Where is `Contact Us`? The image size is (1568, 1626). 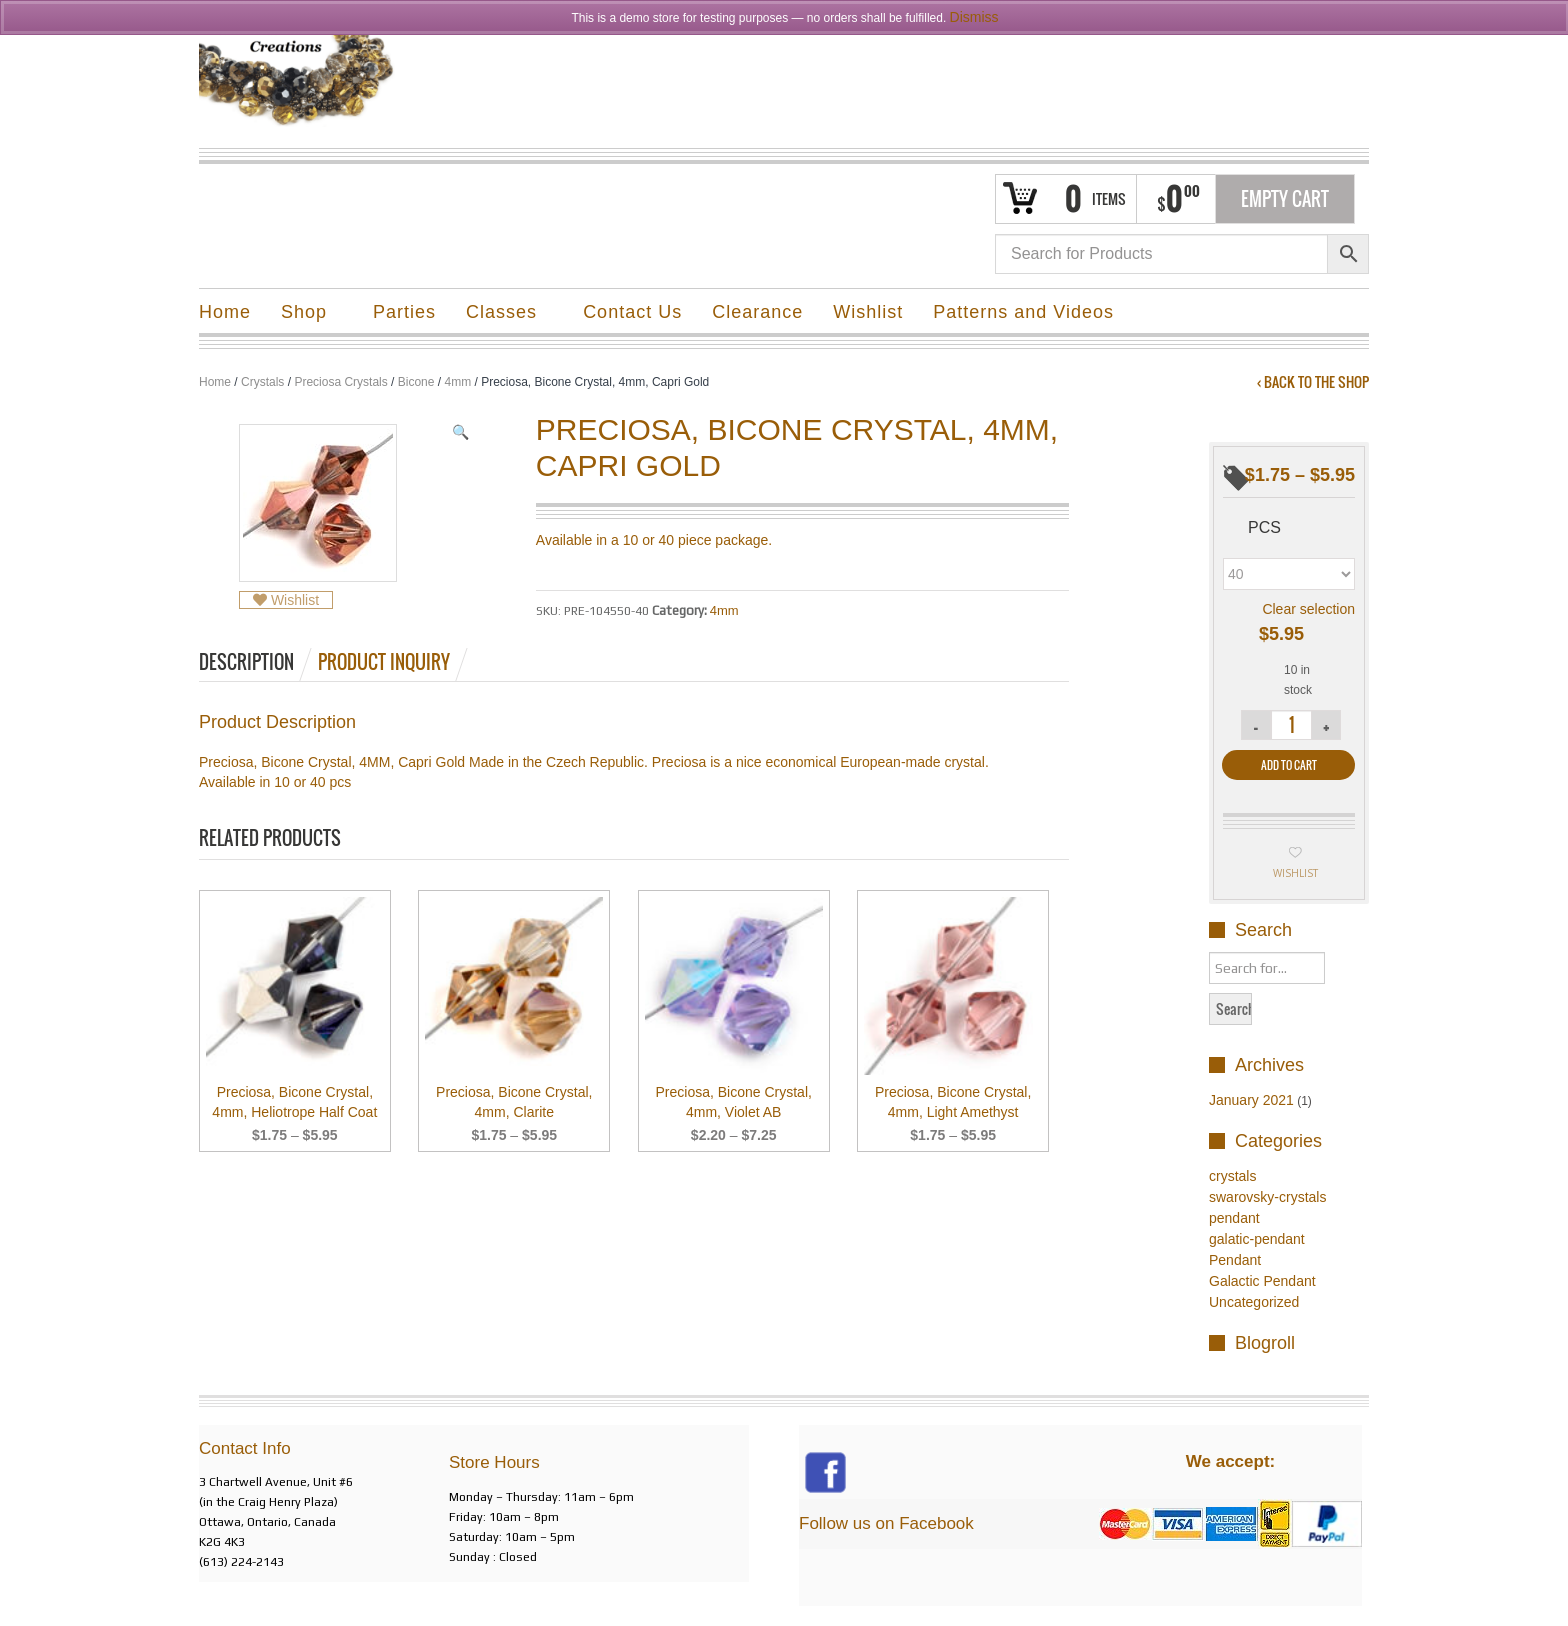
Contact Us is located at coordinates (632, 312).